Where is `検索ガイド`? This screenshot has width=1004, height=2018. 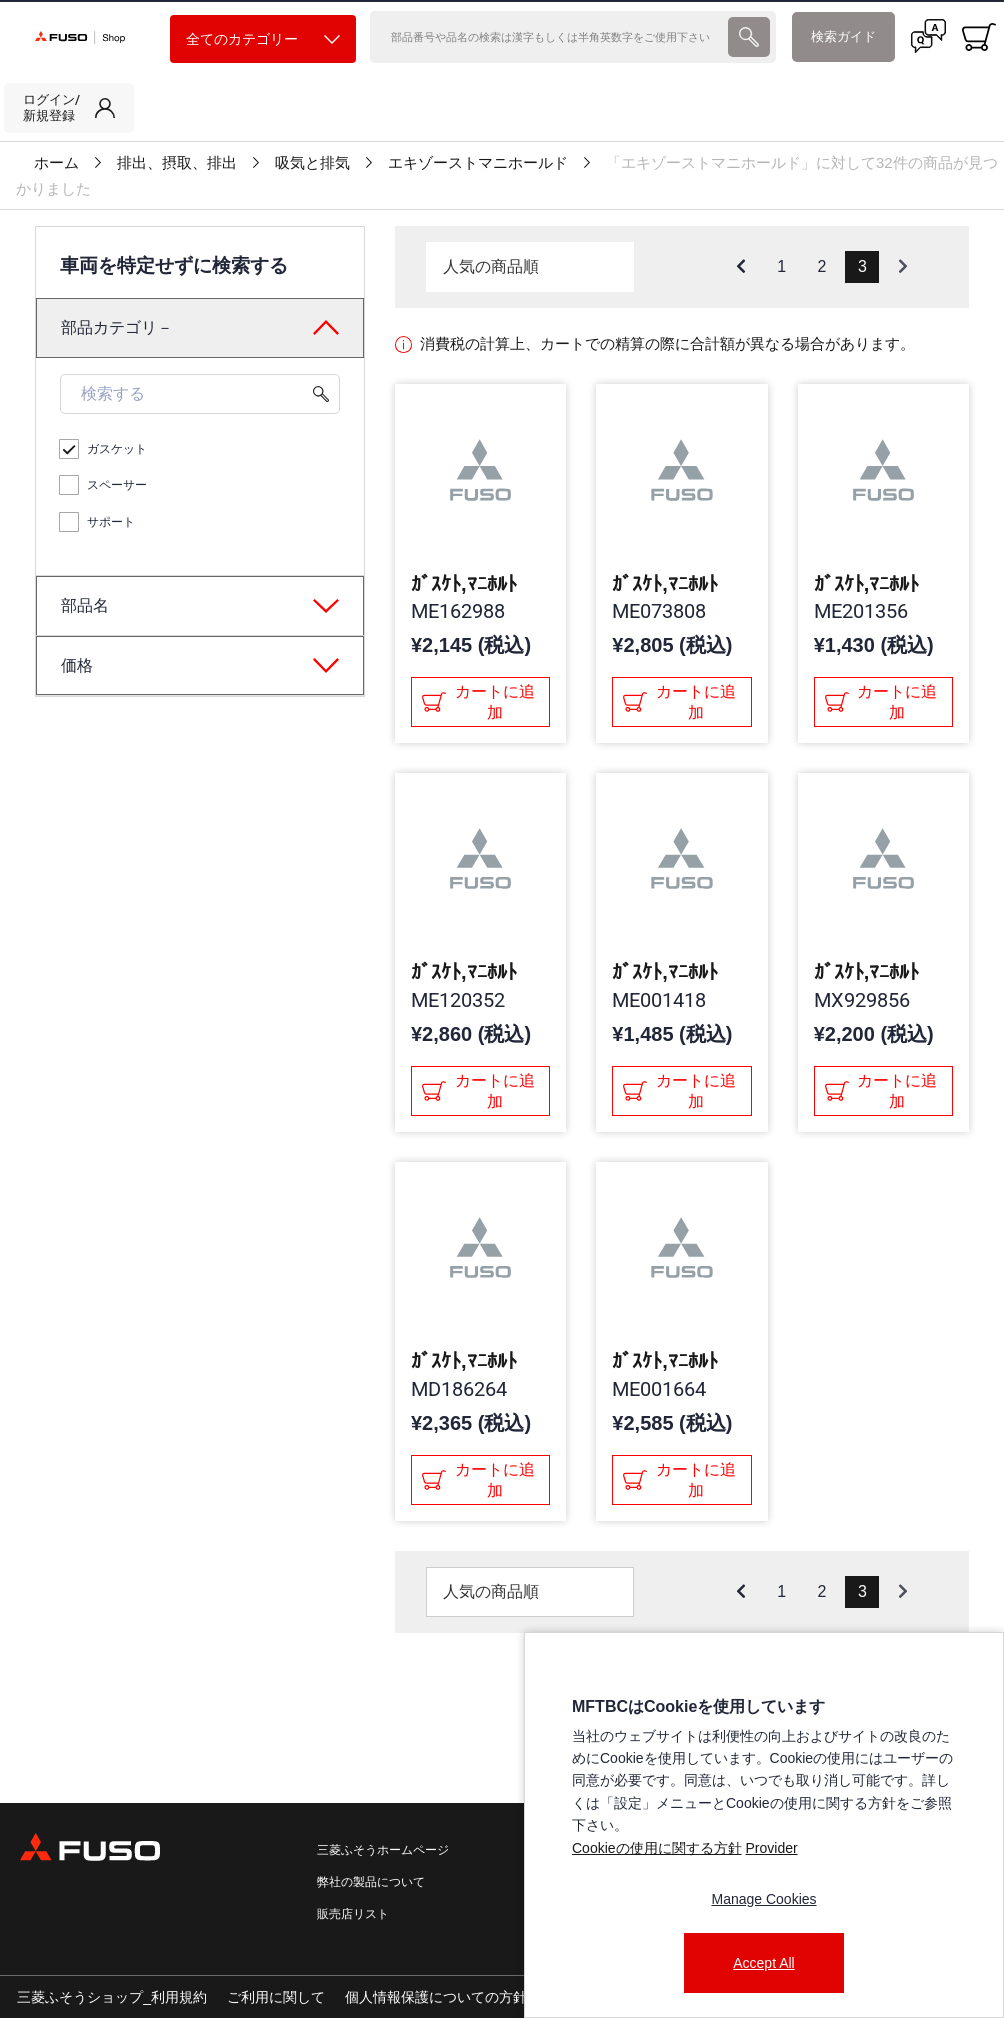 検索ガイド is located at coordinates (843, 36).